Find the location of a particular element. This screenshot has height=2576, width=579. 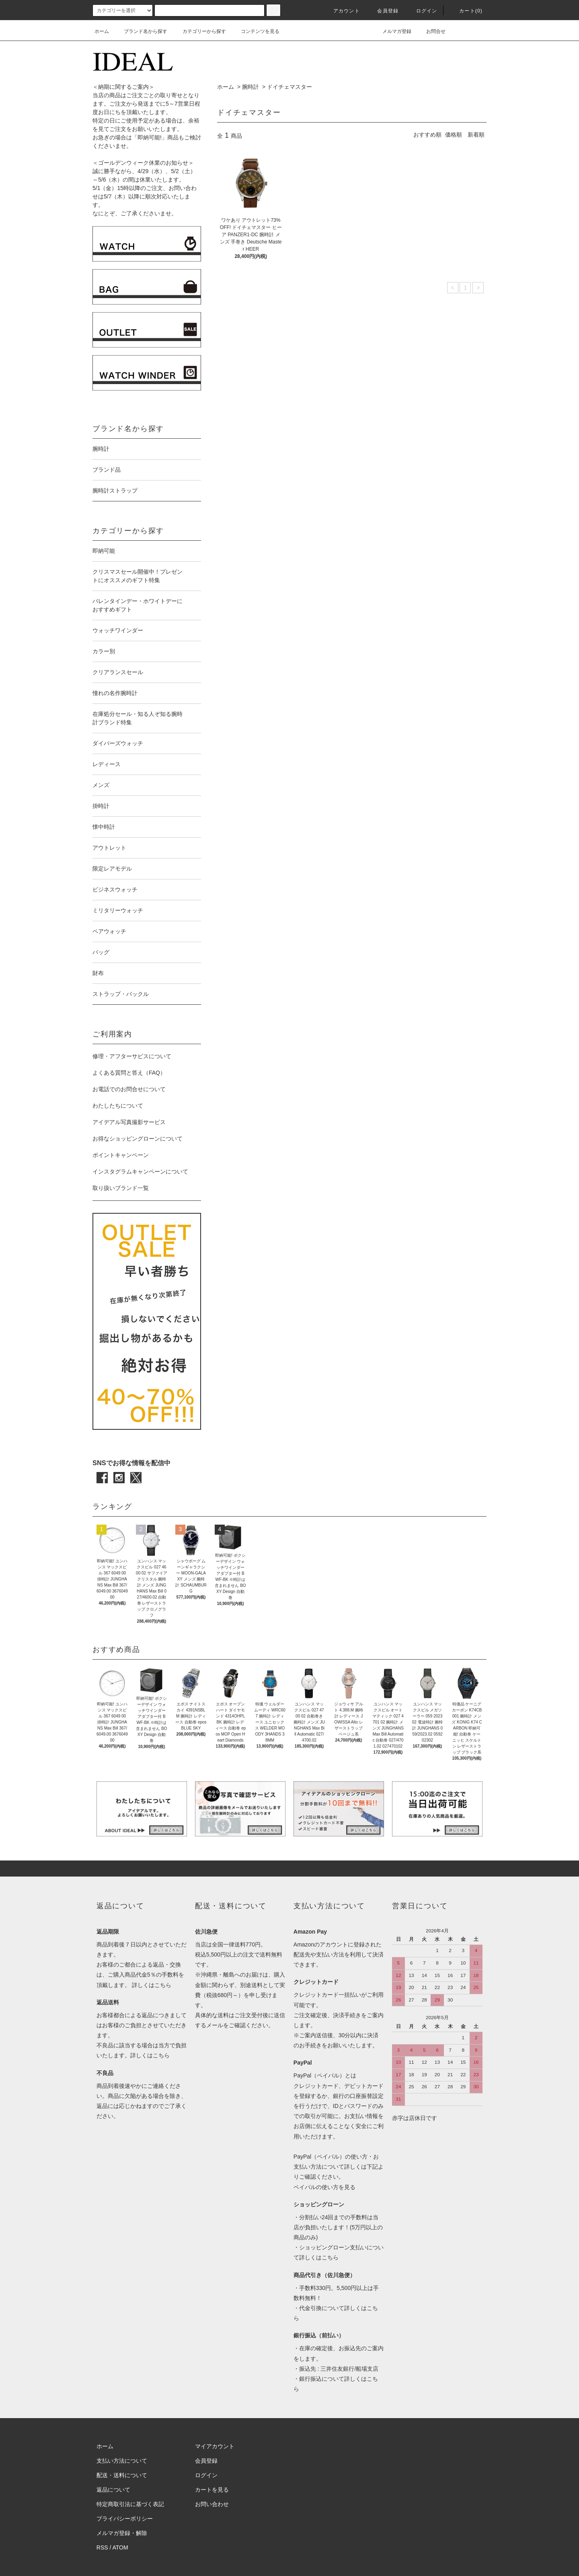

ATOM is located at coordinates (120, 2547).